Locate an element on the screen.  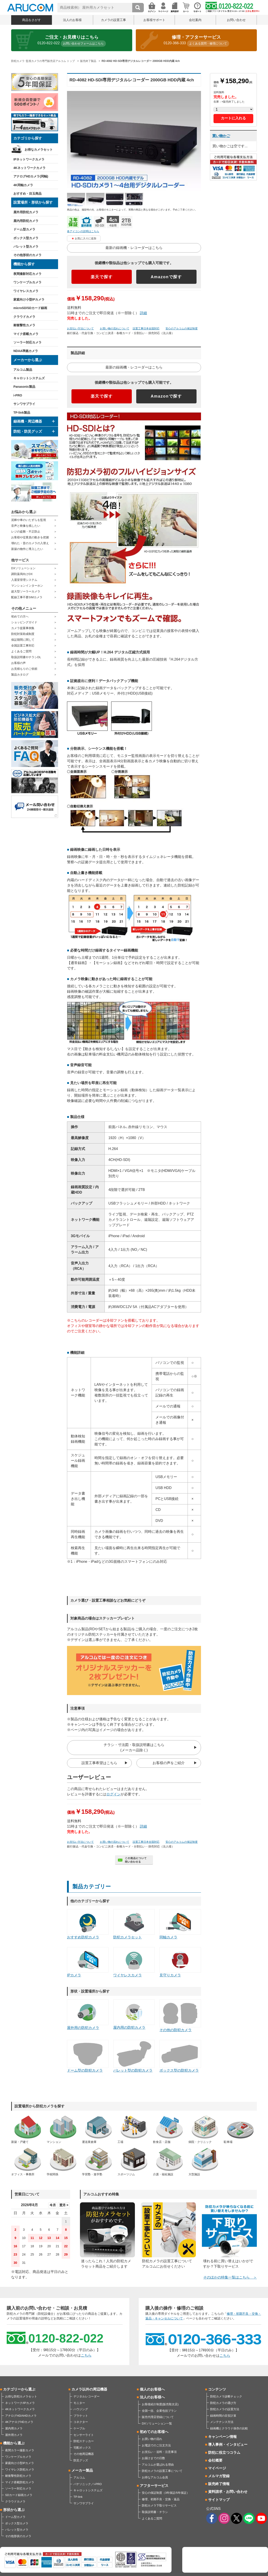
保証期間に関して is located at coordinates (22, 639).